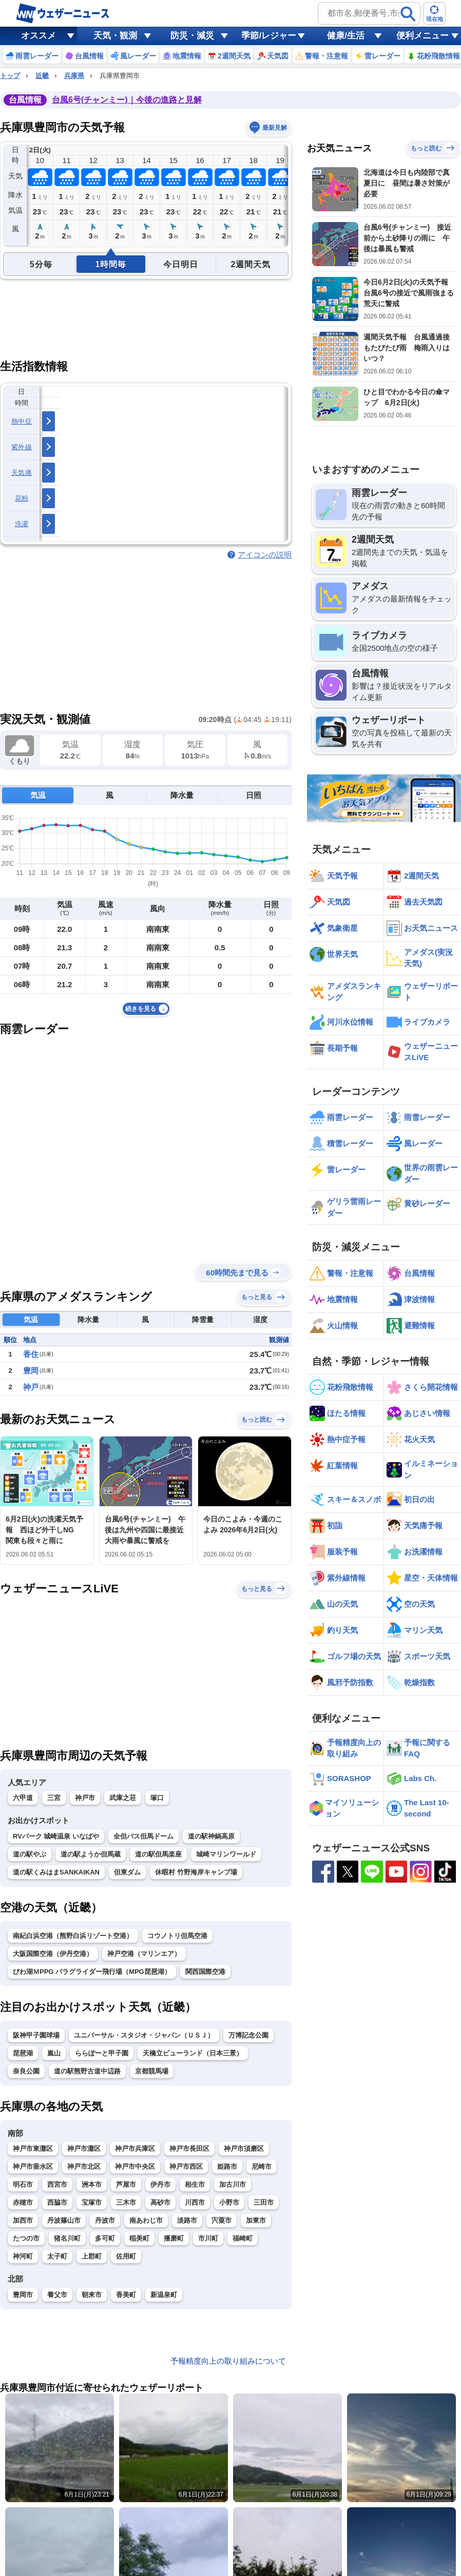  Describe the element at coordinates (22, 524) in the screenshot. I see `洗濯` at that location.